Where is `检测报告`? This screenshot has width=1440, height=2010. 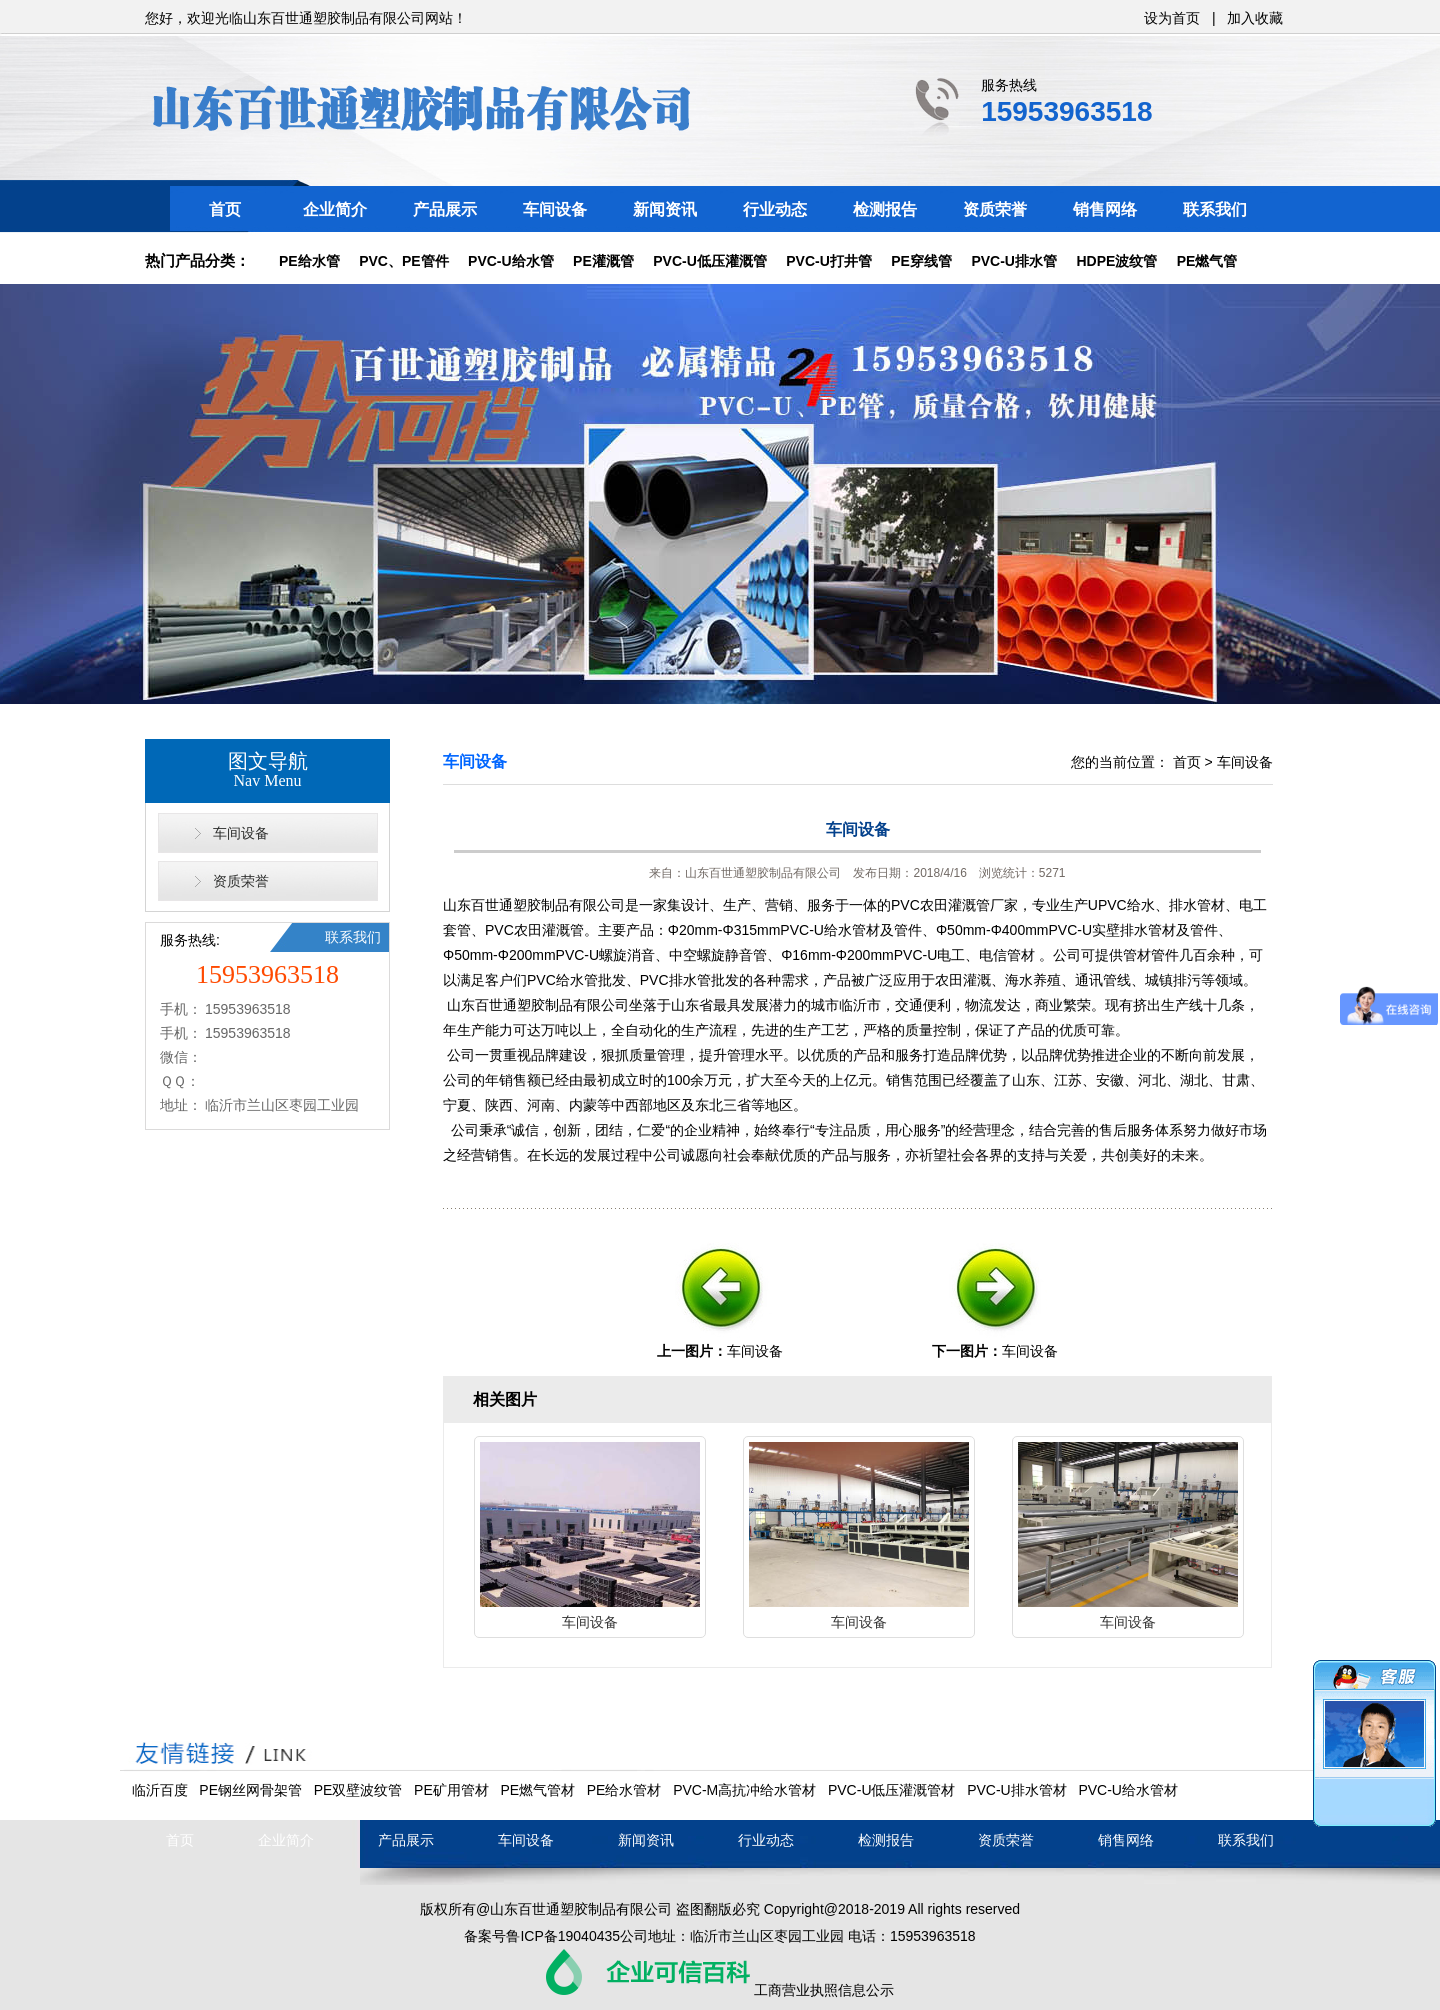 检测报告 is located at coordinates (885, 209).